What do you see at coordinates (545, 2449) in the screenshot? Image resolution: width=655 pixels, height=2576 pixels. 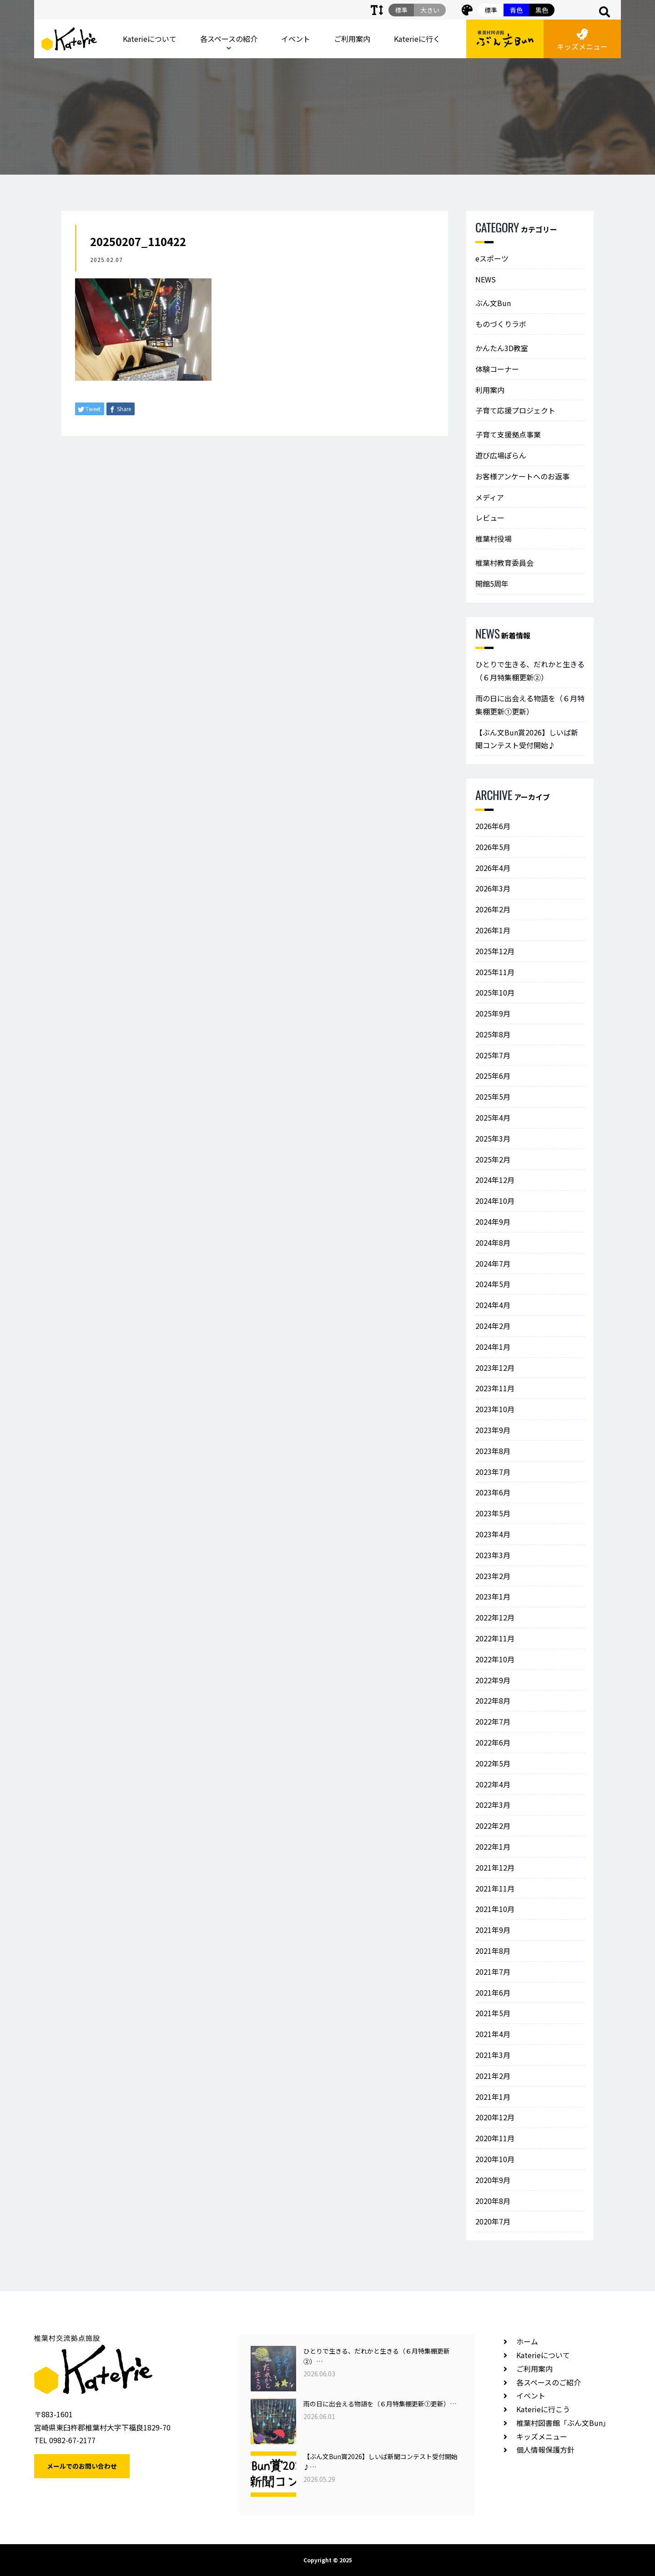 I see `個人情報保護方針` at bounding box center [545, 2449].